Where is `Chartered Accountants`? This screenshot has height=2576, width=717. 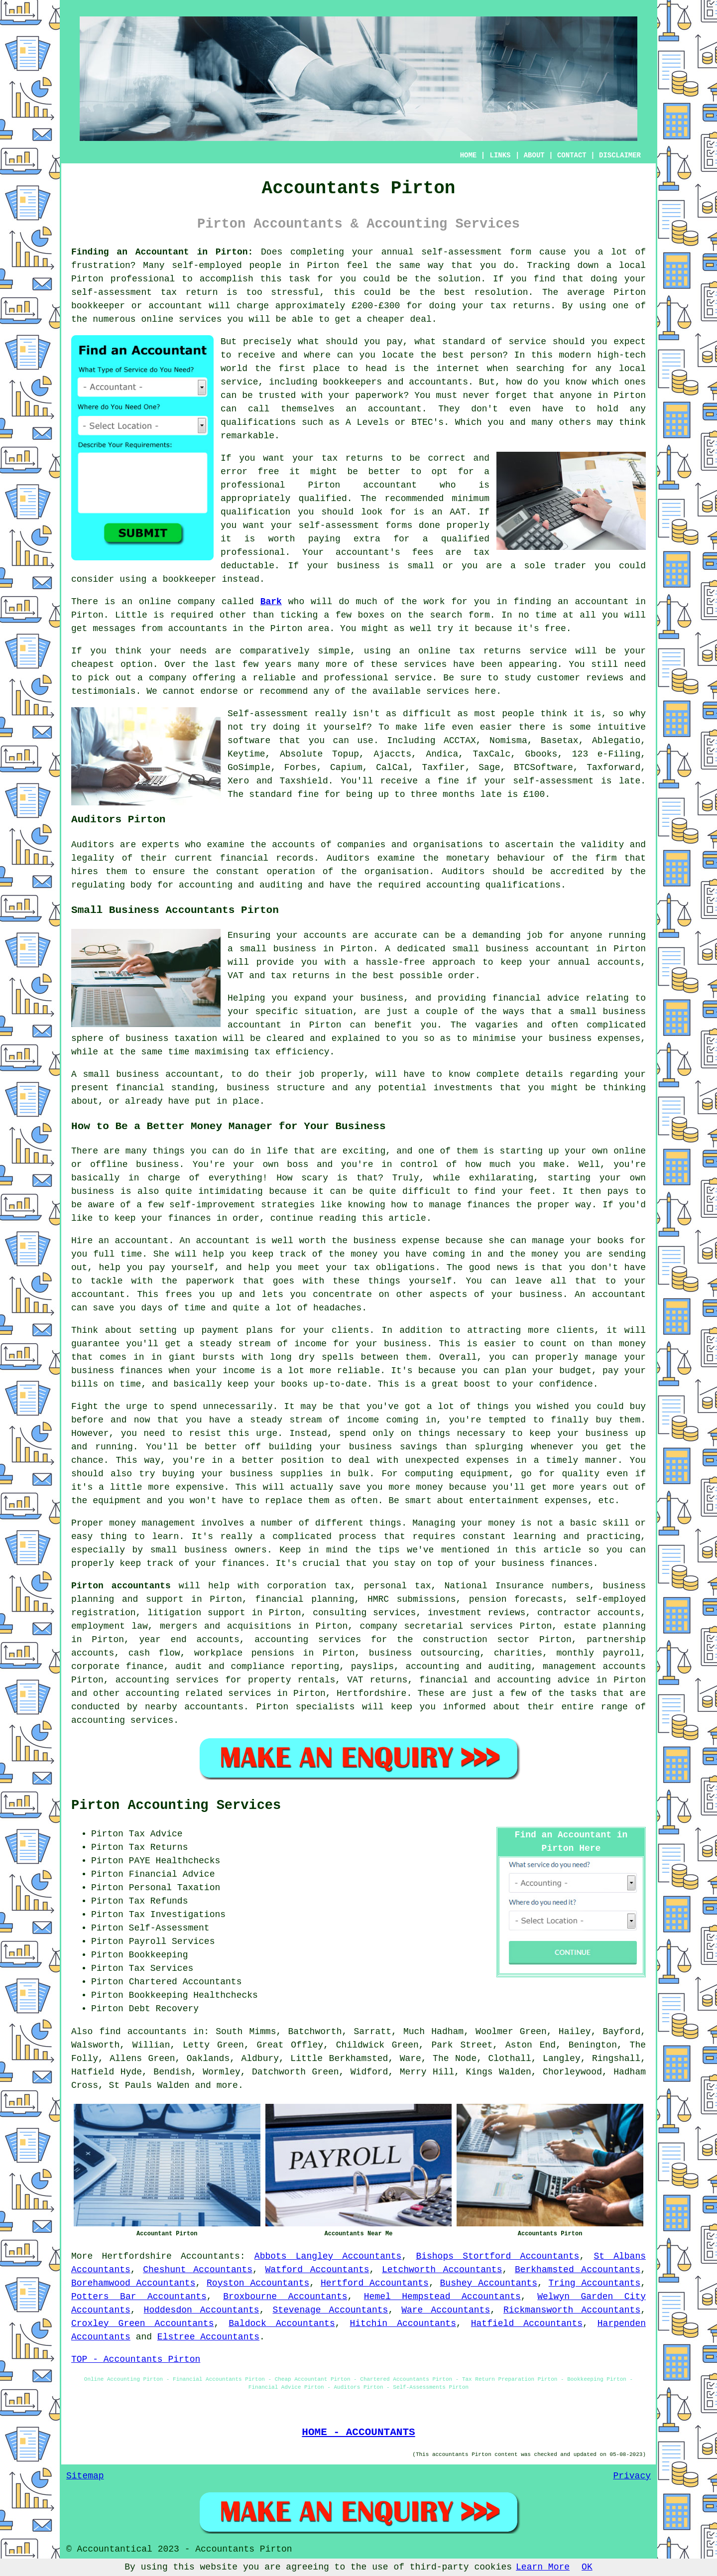
Chartered Accountants is located at coordinates (185, 1982).